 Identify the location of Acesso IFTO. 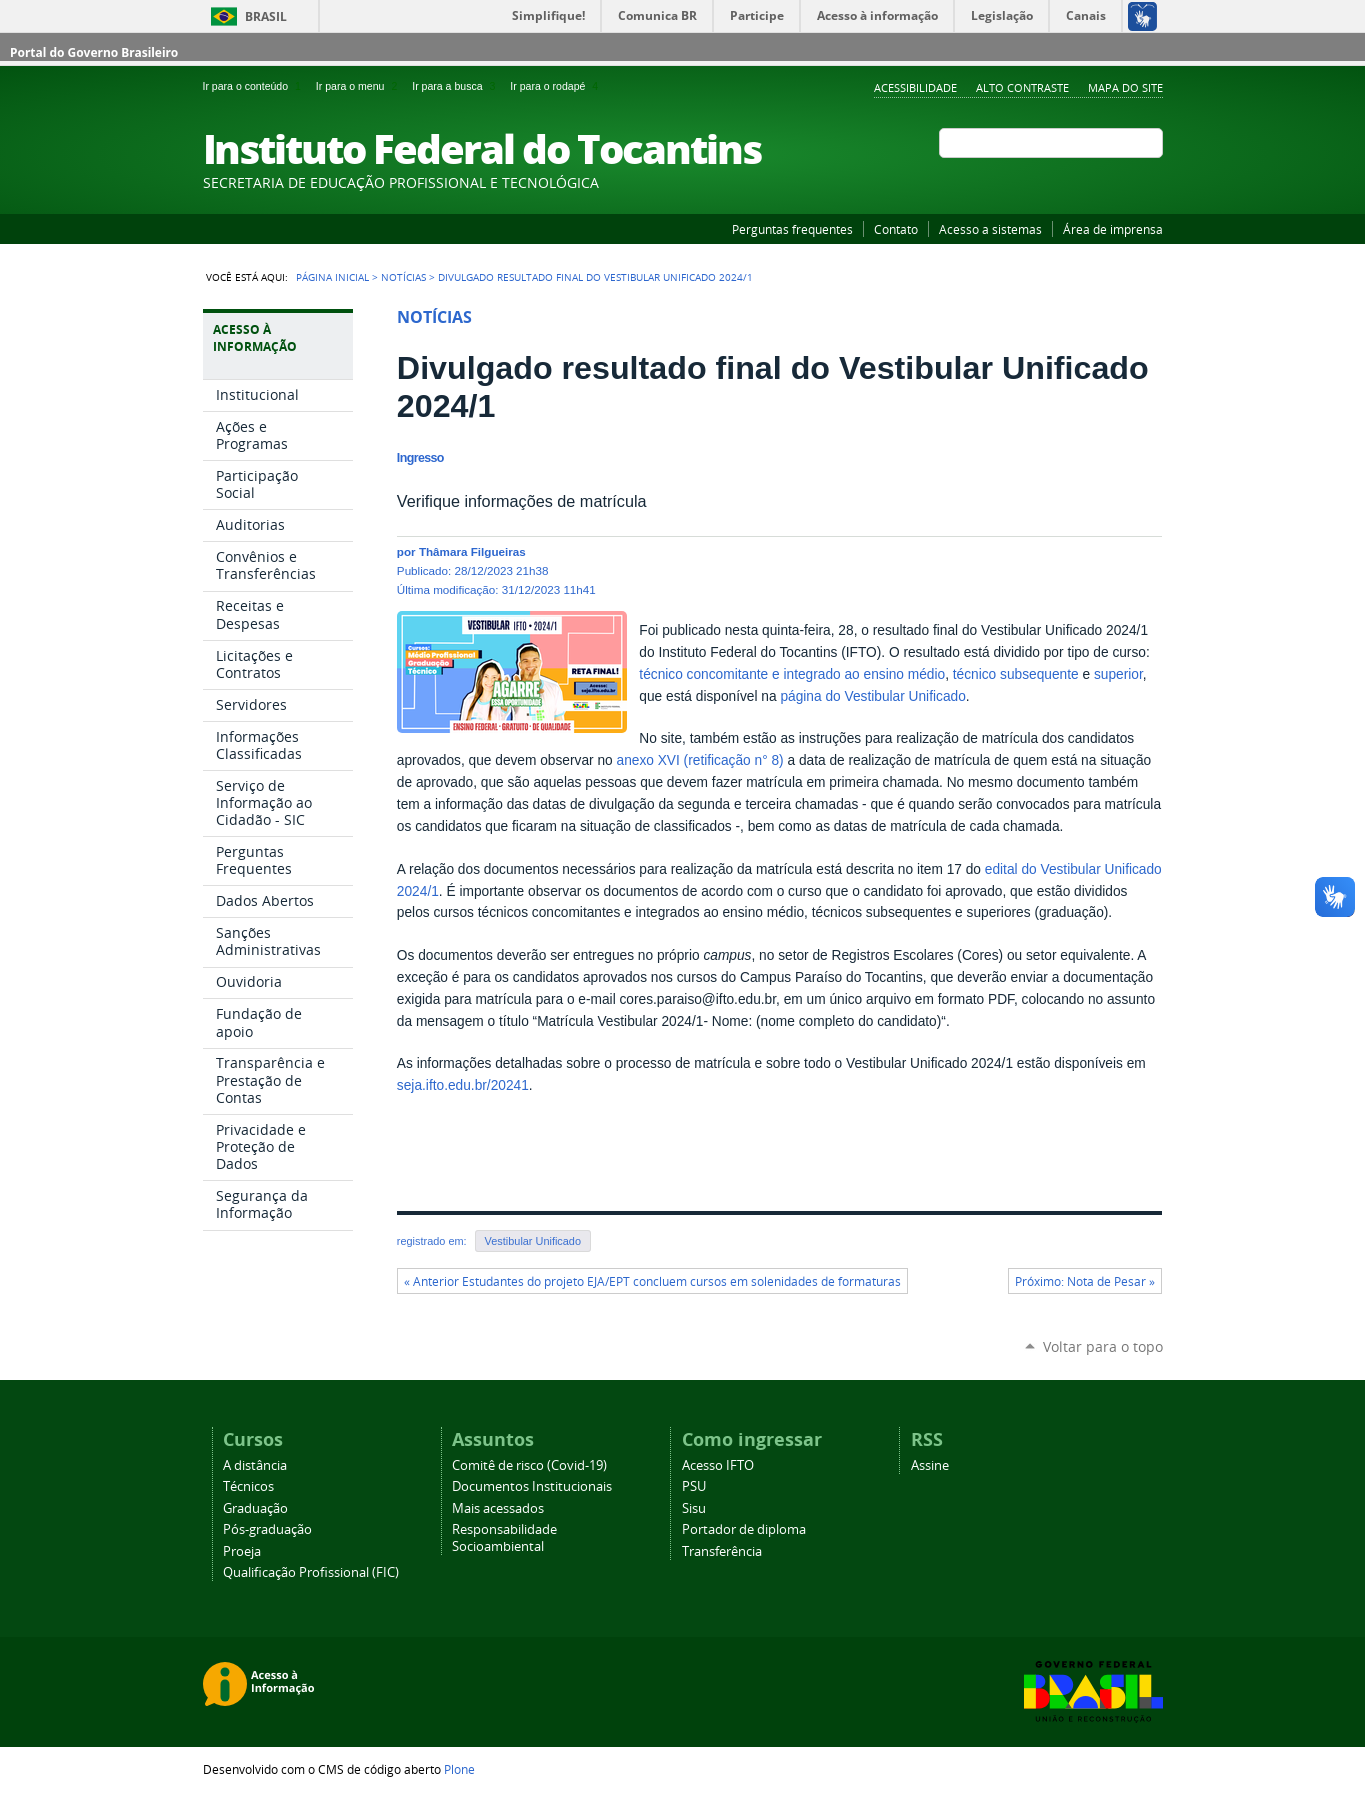
(718, 1465).